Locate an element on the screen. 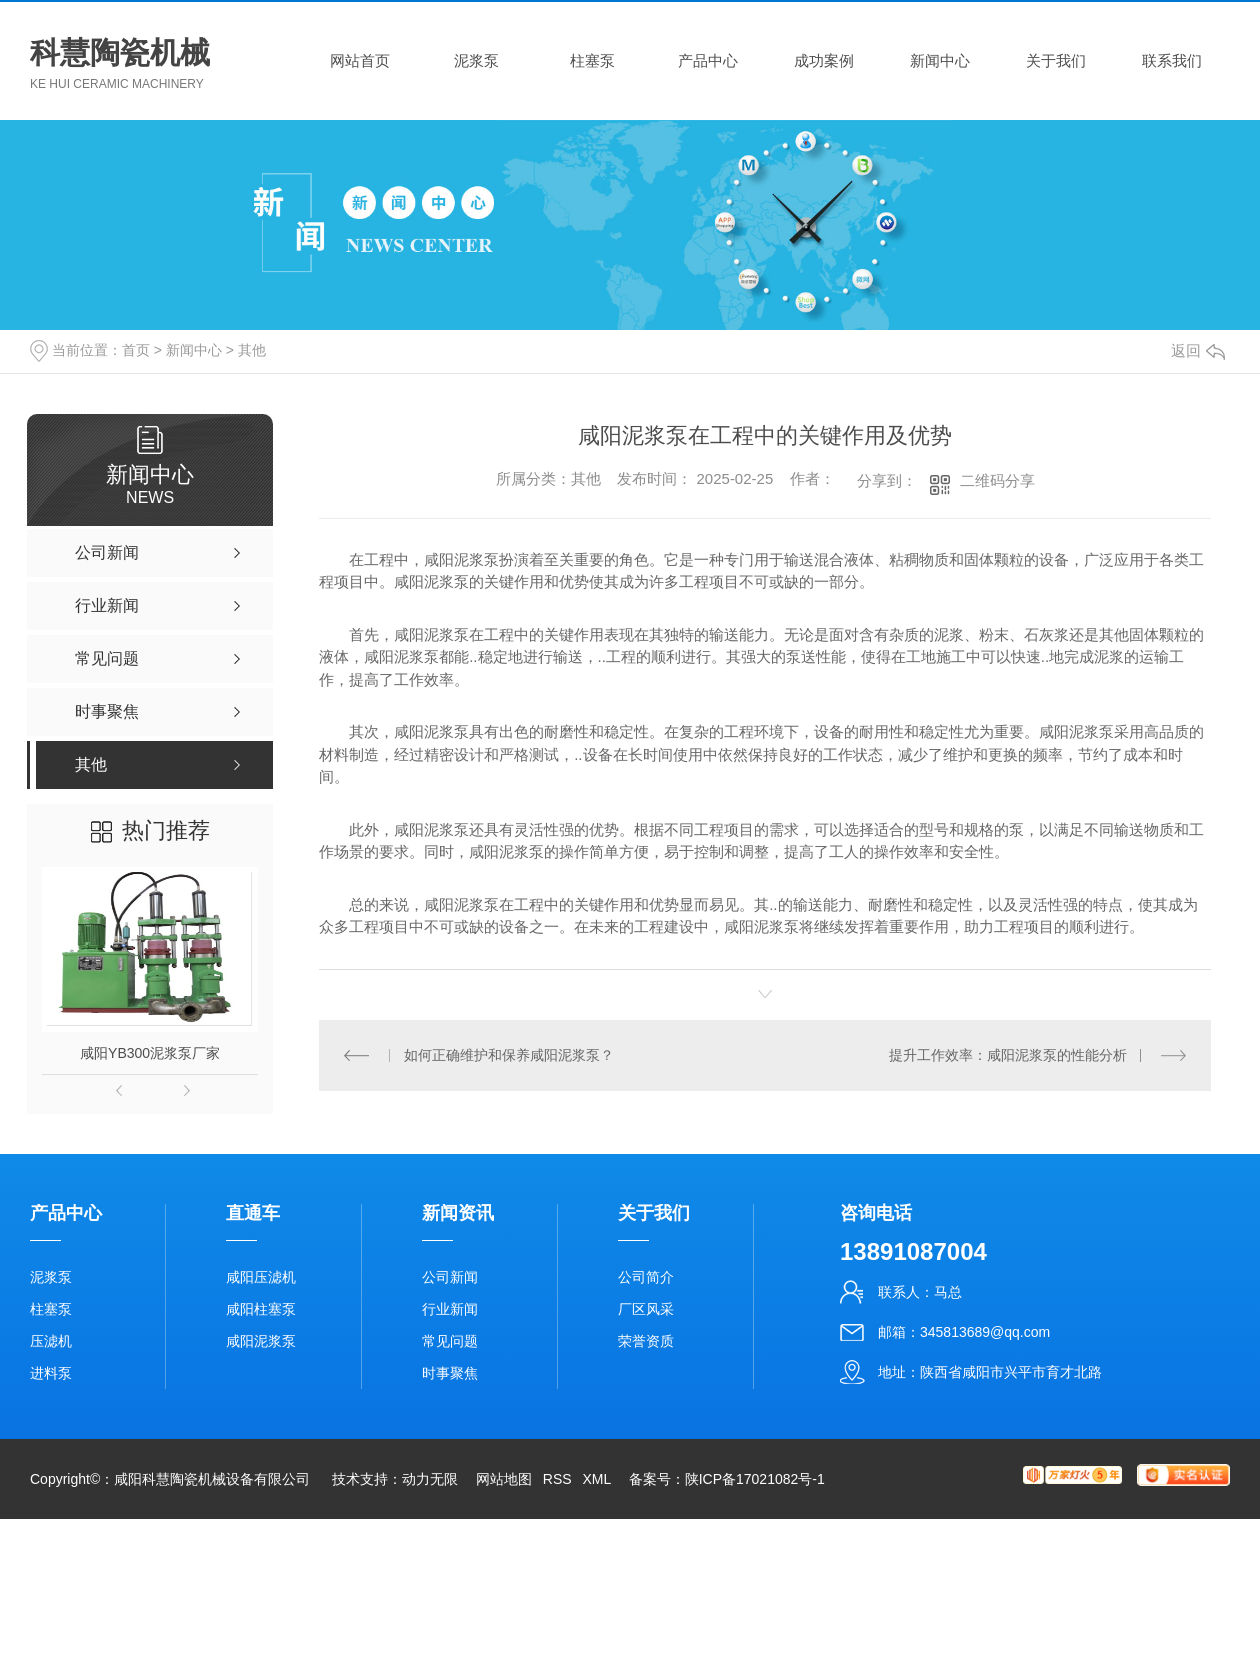  进料泵 is located at coordinates (51, 1373).